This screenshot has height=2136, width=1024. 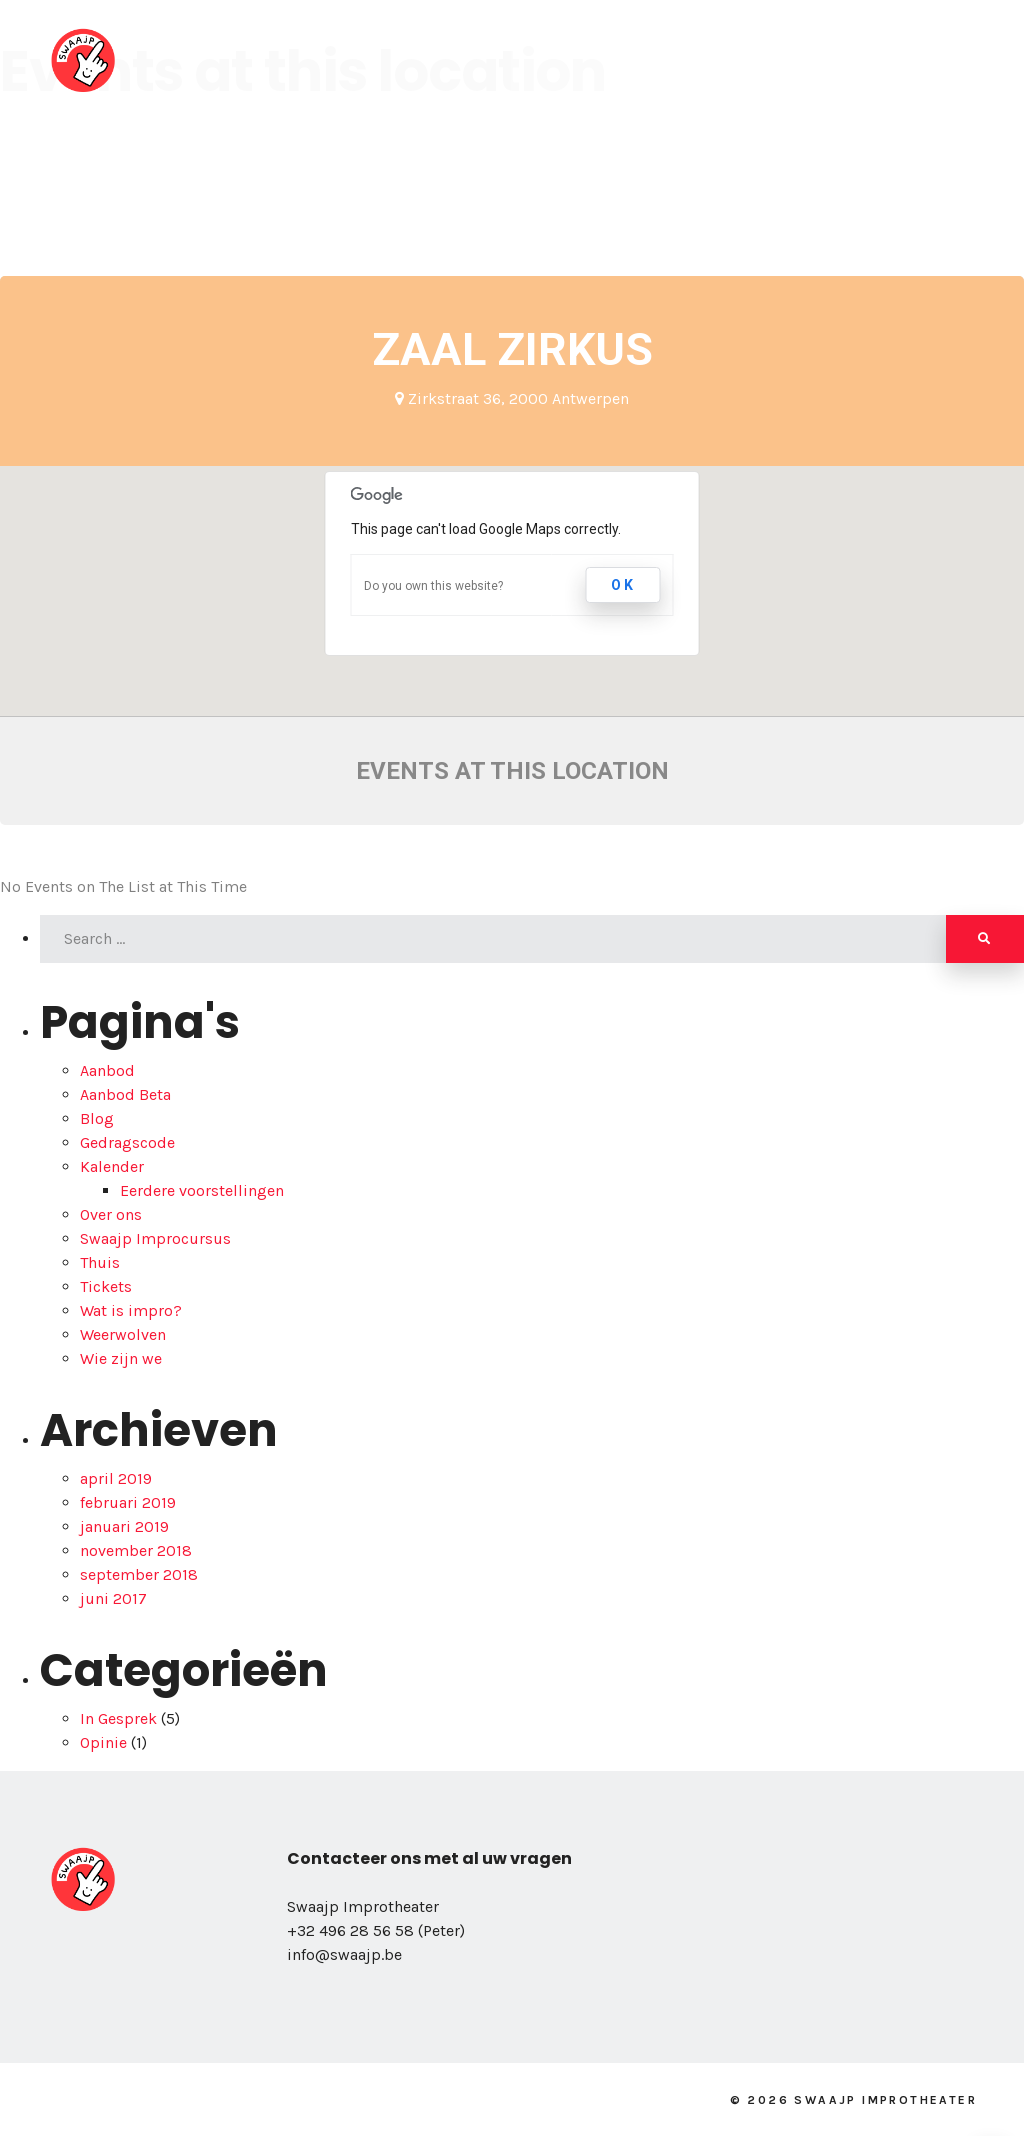 I want to click on Wie zijn we?, so click(x=476, y=59).